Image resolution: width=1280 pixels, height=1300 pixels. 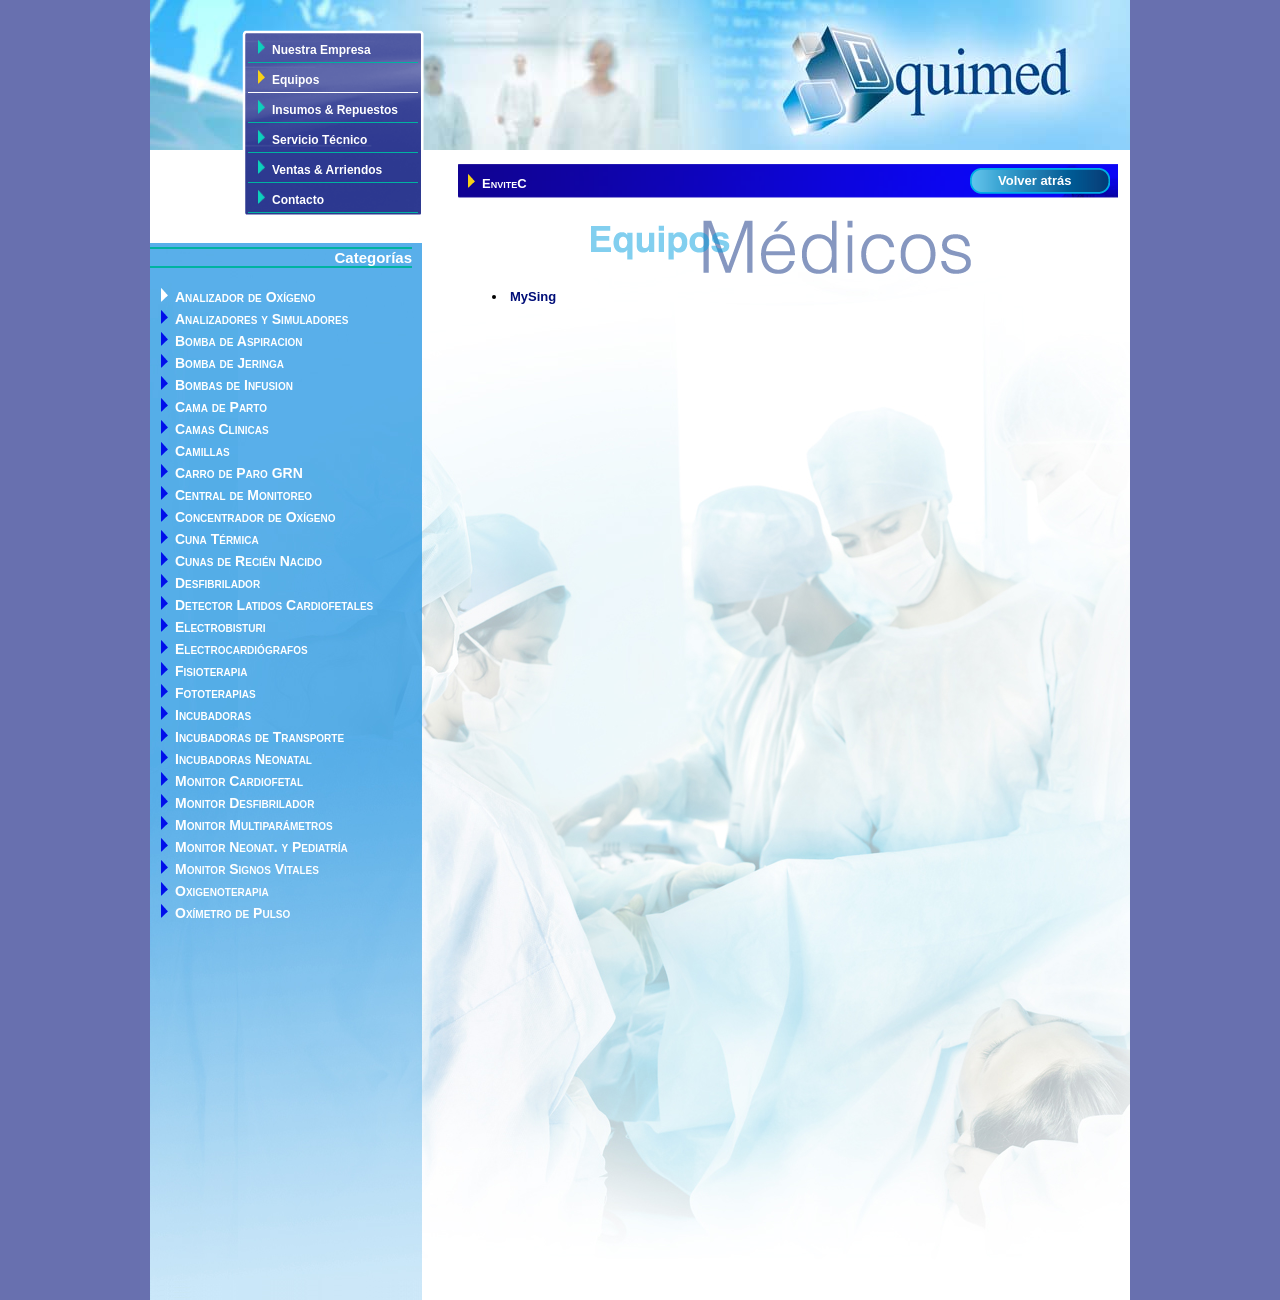 I want to click on Insumos & Repuestos, so click(x=335, y=110).